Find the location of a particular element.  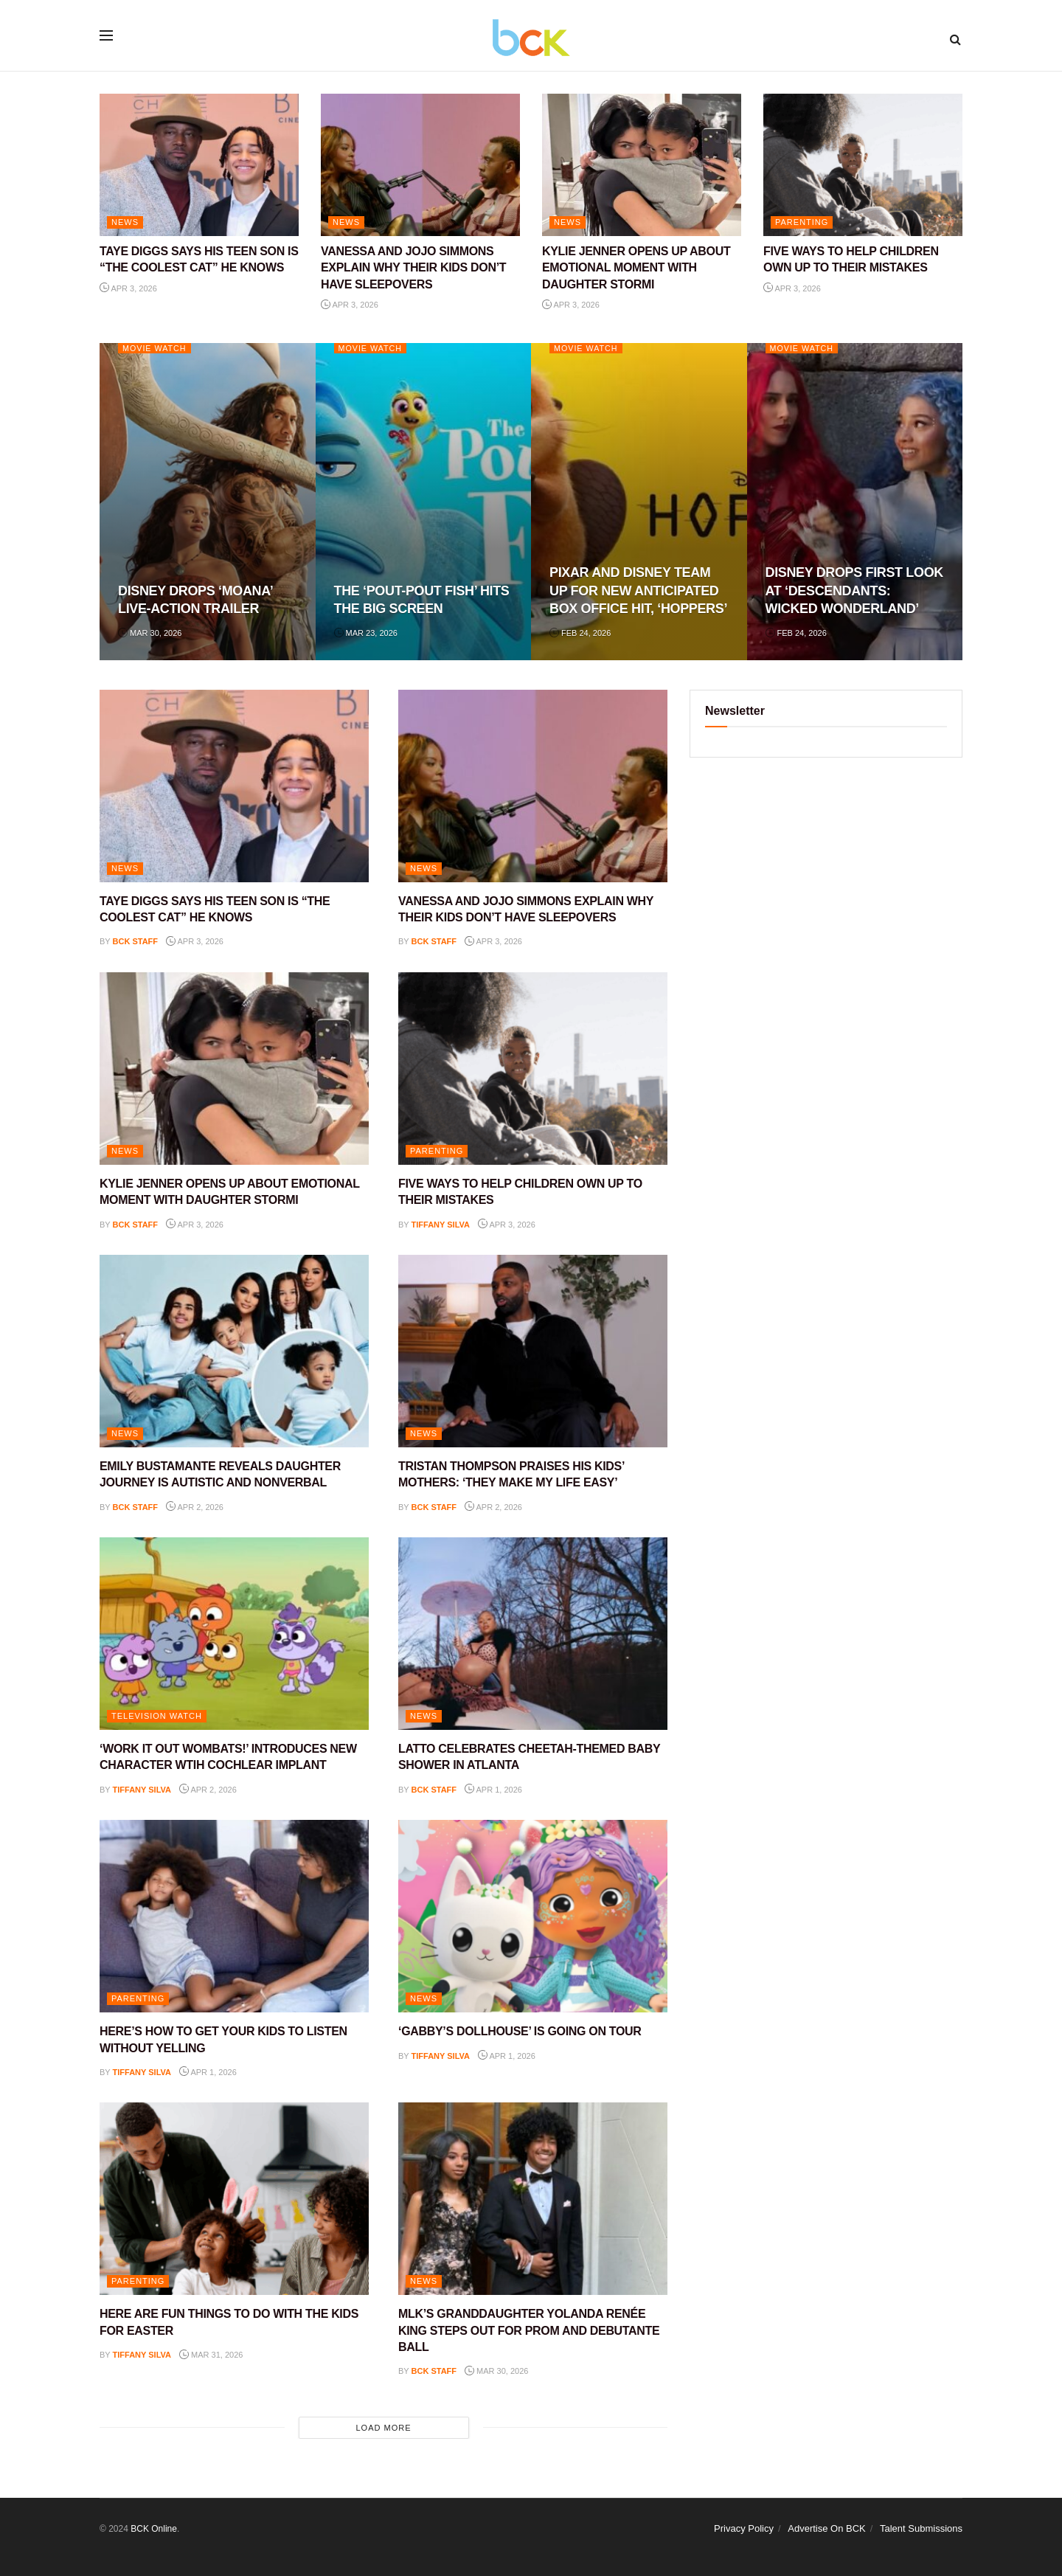

Apr 1, 2026 is located at coordinates (493, 1789).